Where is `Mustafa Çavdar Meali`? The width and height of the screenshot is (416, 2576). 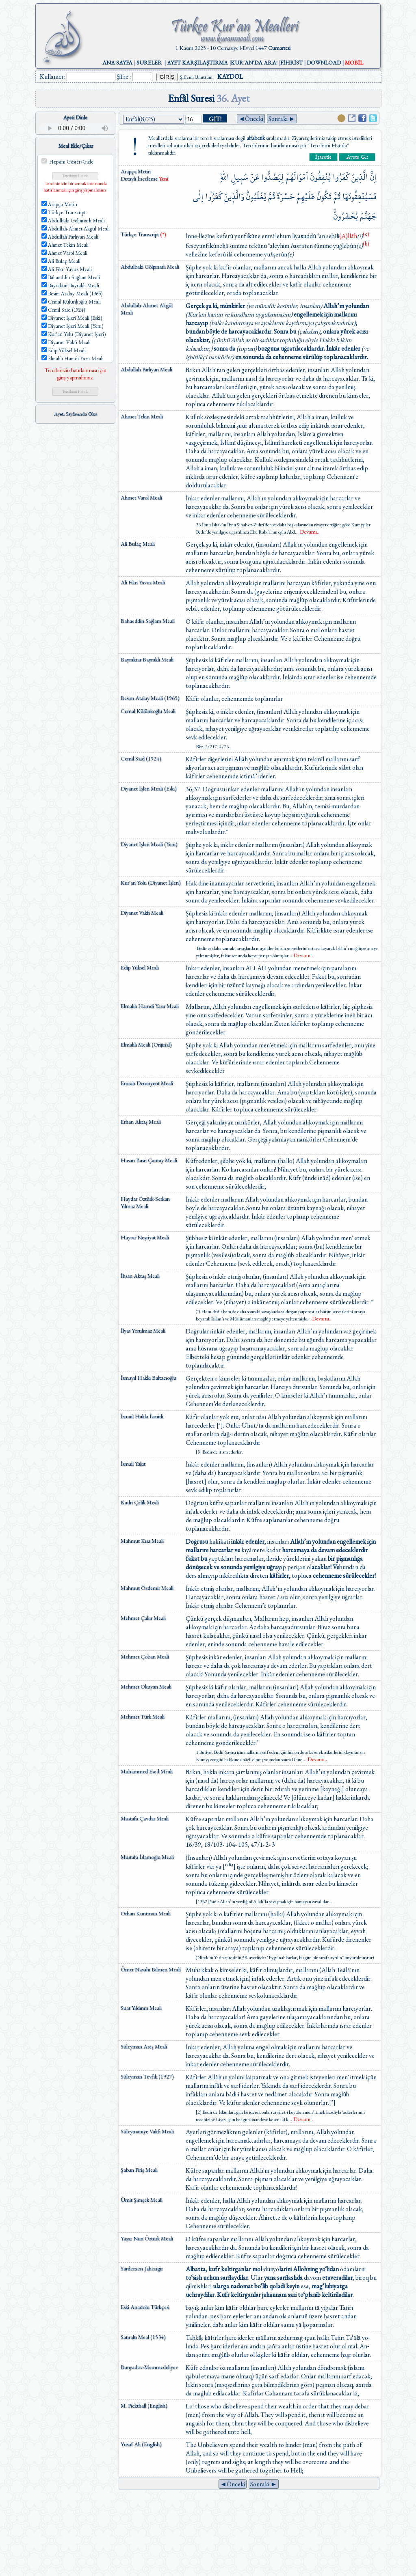
Mustafa Çavdar Meali is located at coordinates (145, 1818).